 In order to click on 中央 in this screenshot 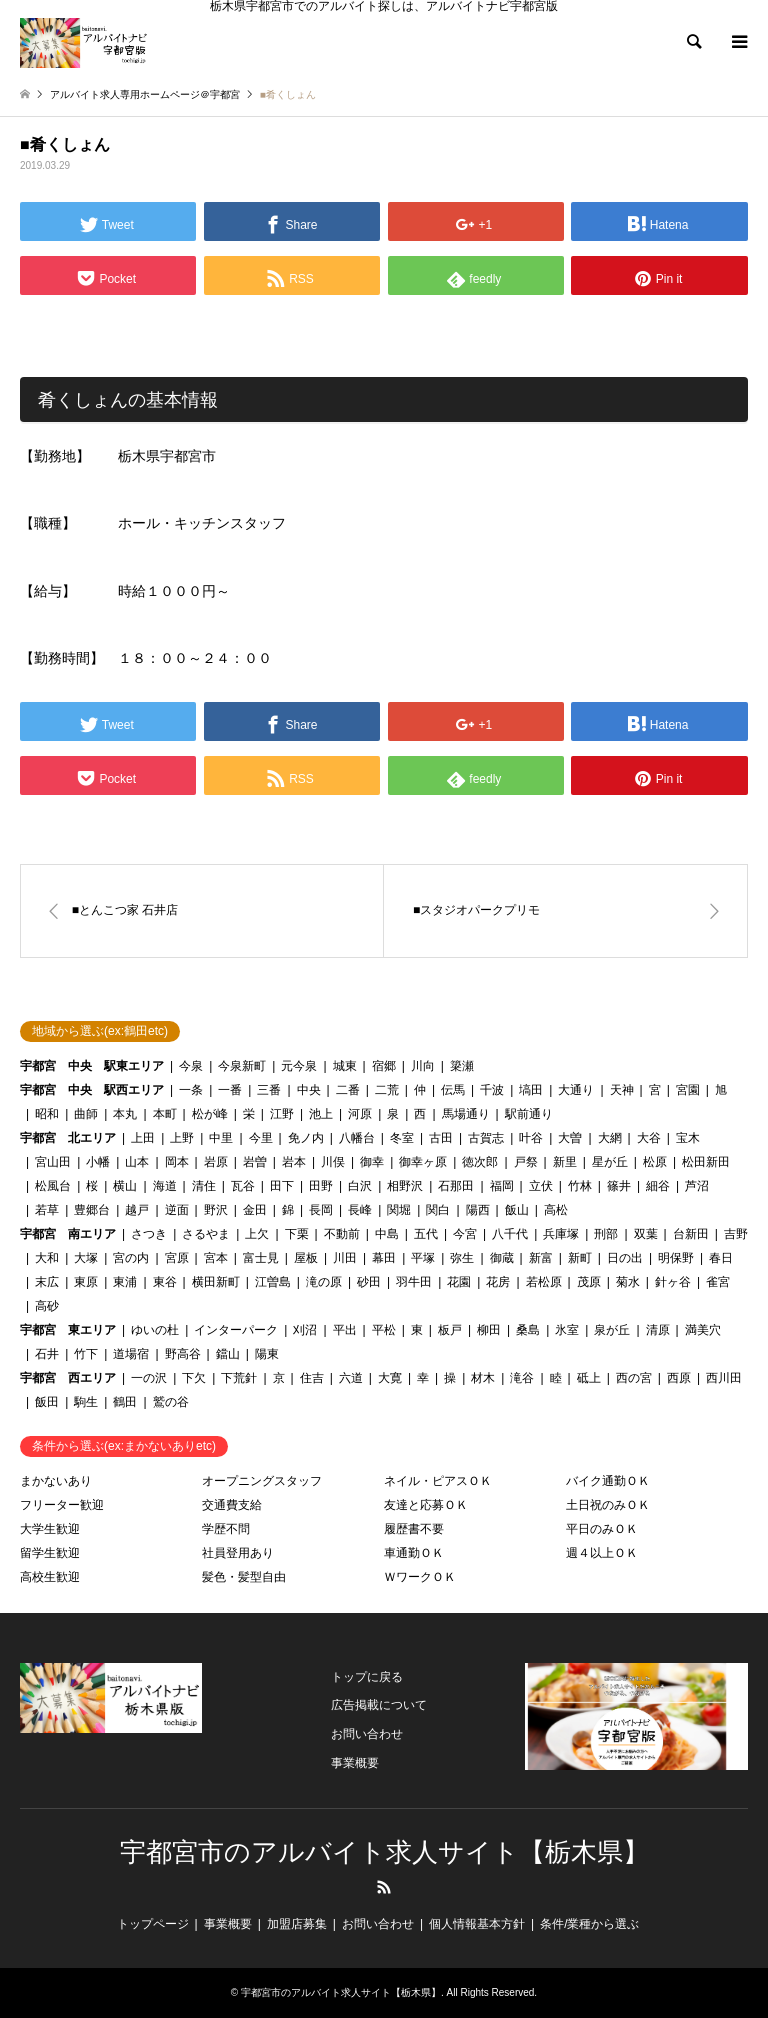, I will do `click(309, 1090)`.